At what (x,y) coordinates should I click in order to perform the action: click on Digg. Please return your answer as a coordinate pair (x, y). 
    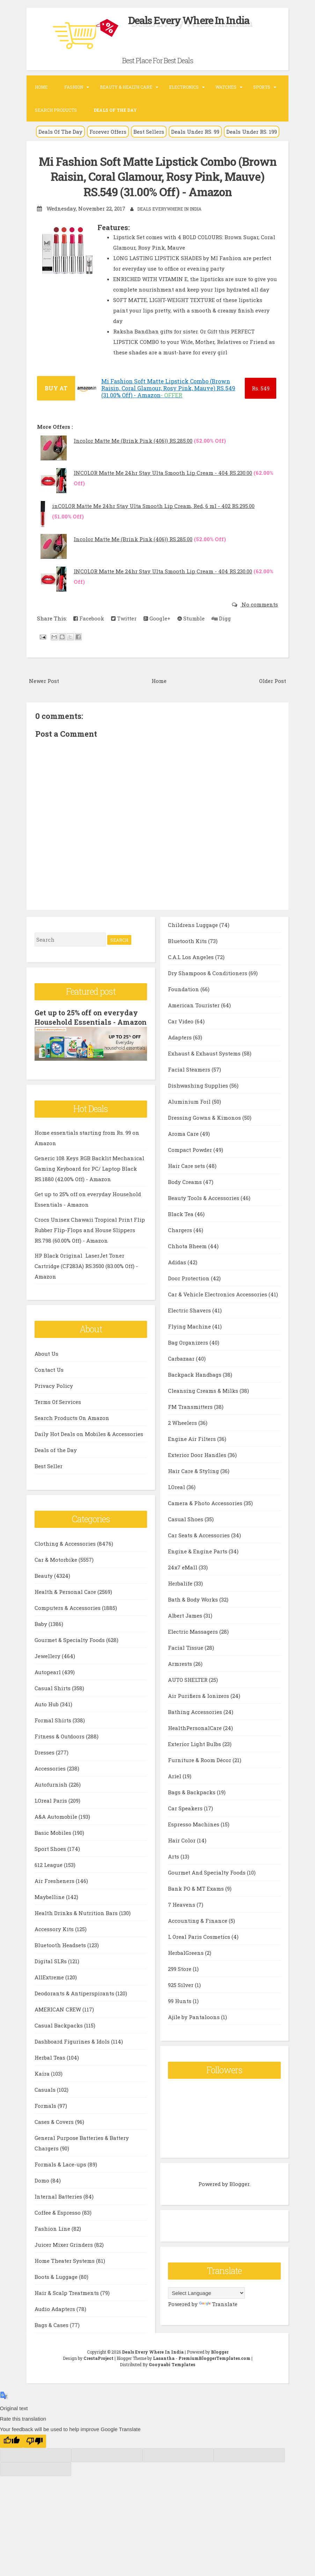
    Looking at the image, I should click on (221, 617).